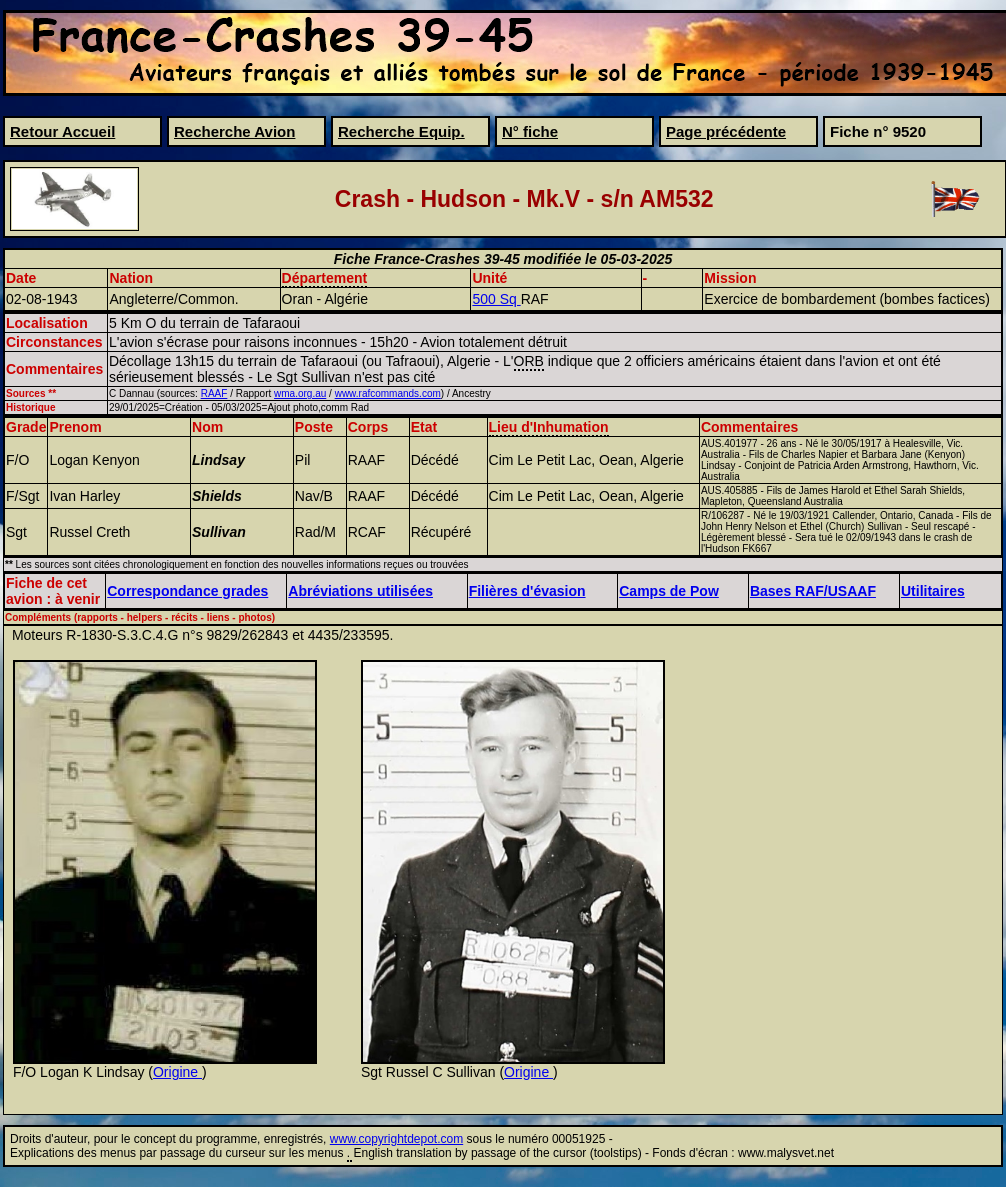 Image resolution: width=1006 pixels, height=1187 pixels. Describe the element at coordinates (669, 591) in the screenshot. I see `Camps de Pow` at that location.